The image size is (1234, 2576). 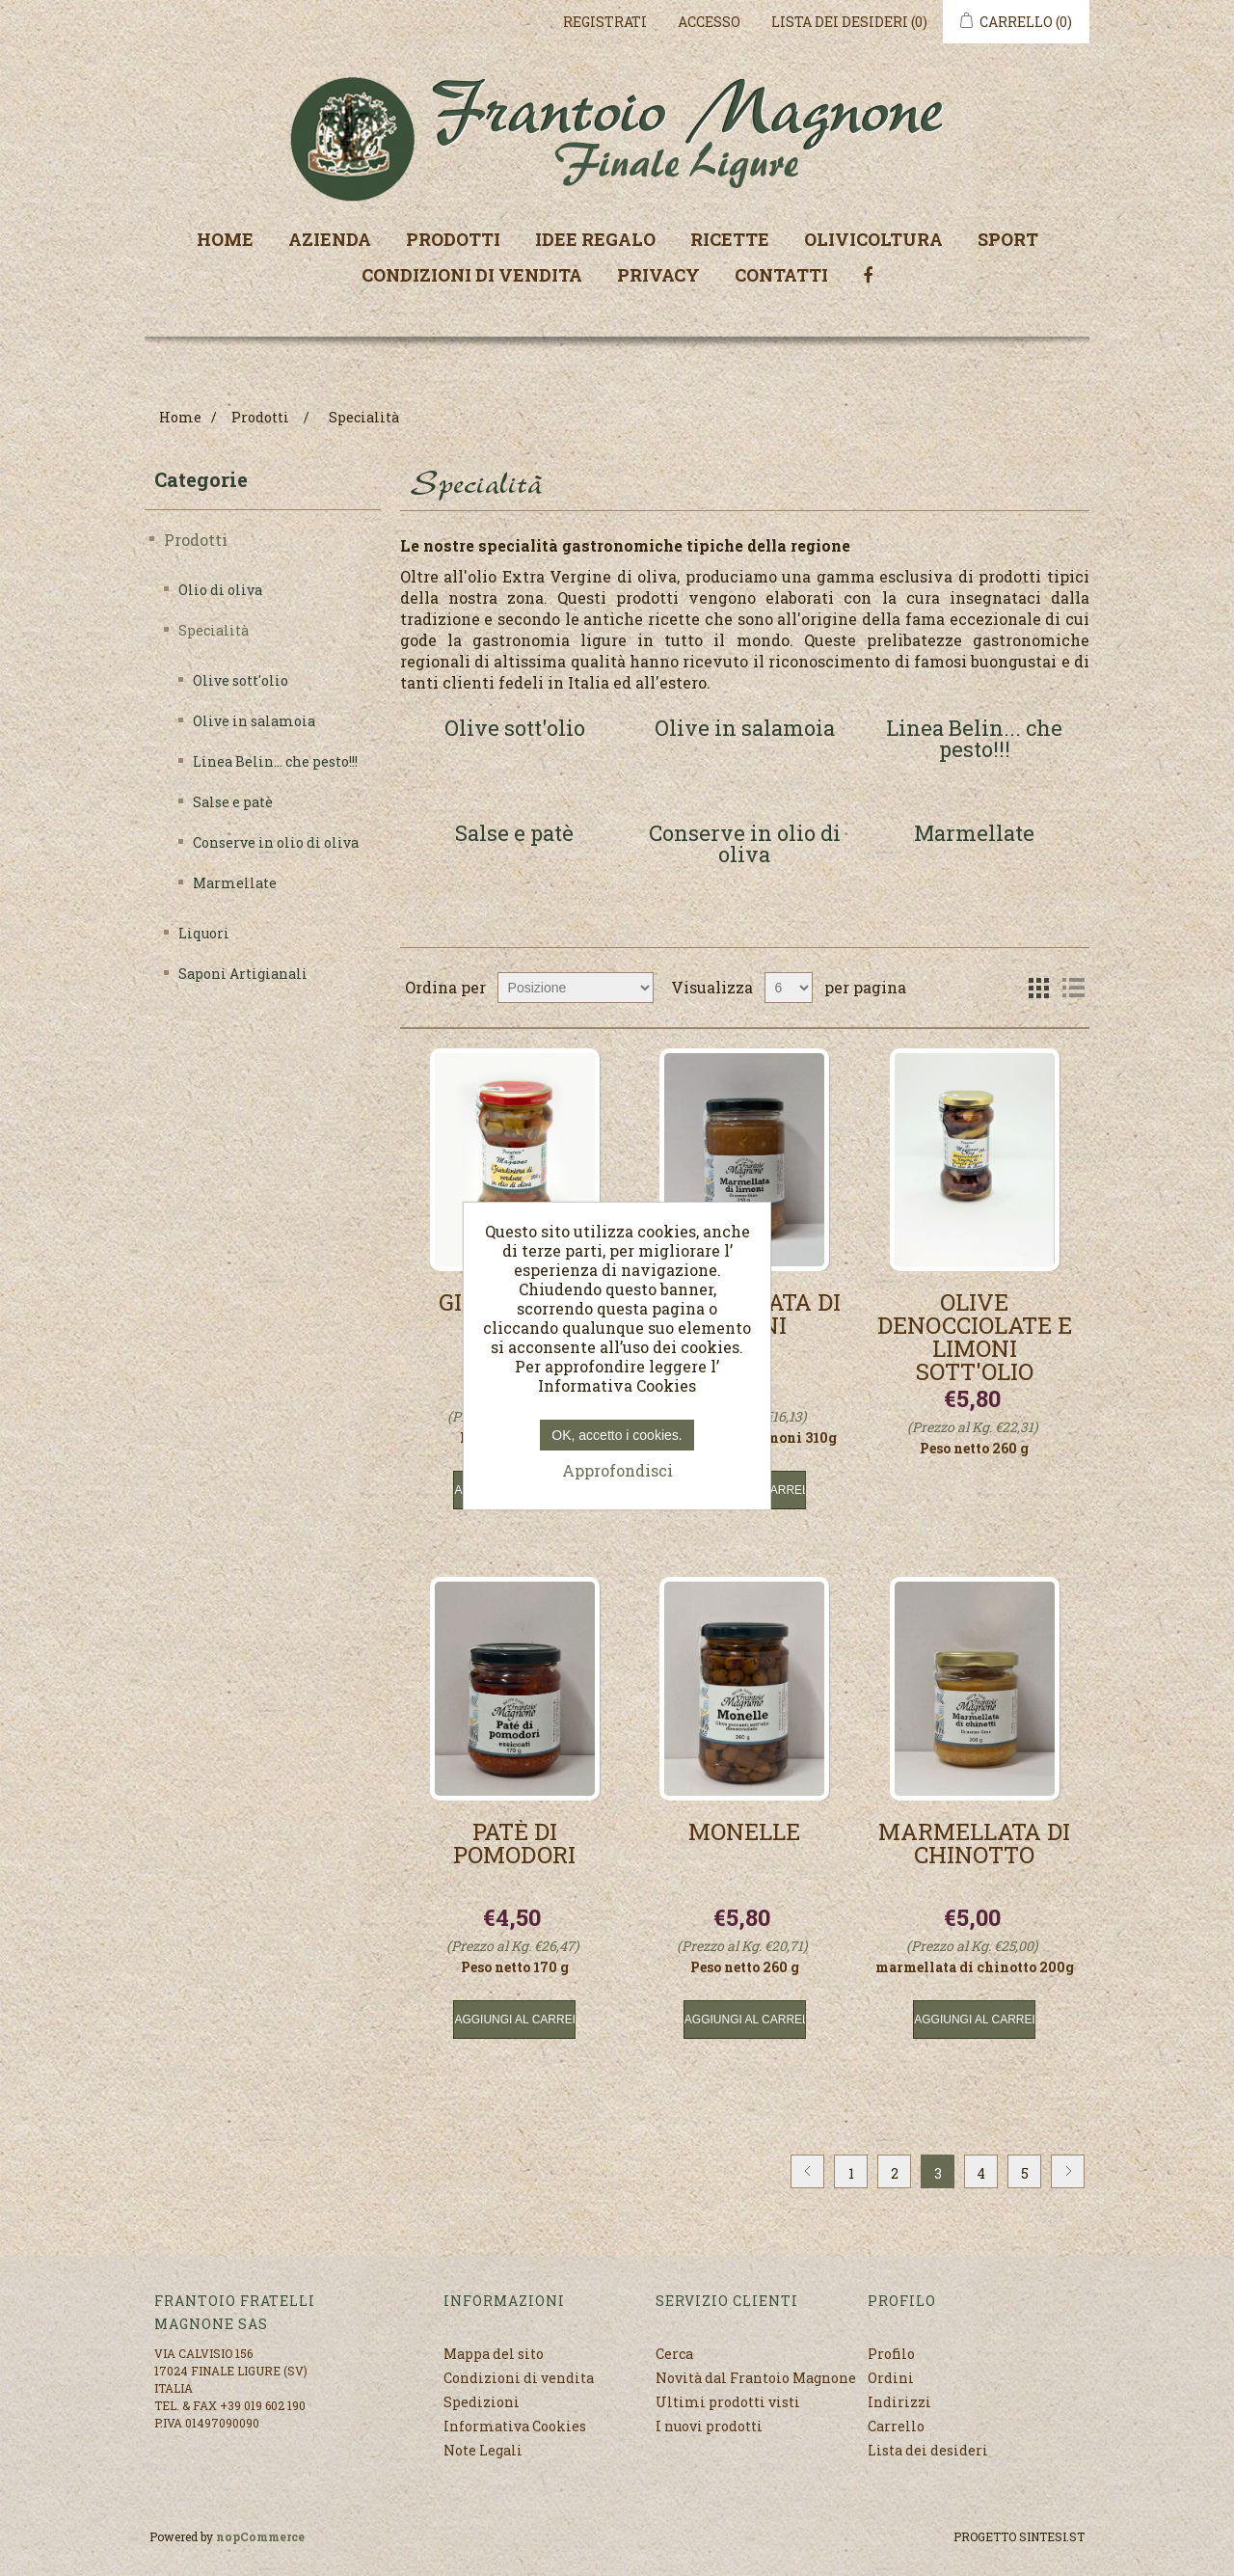 I want to click on Precedente, so click(x=807, y=2171).